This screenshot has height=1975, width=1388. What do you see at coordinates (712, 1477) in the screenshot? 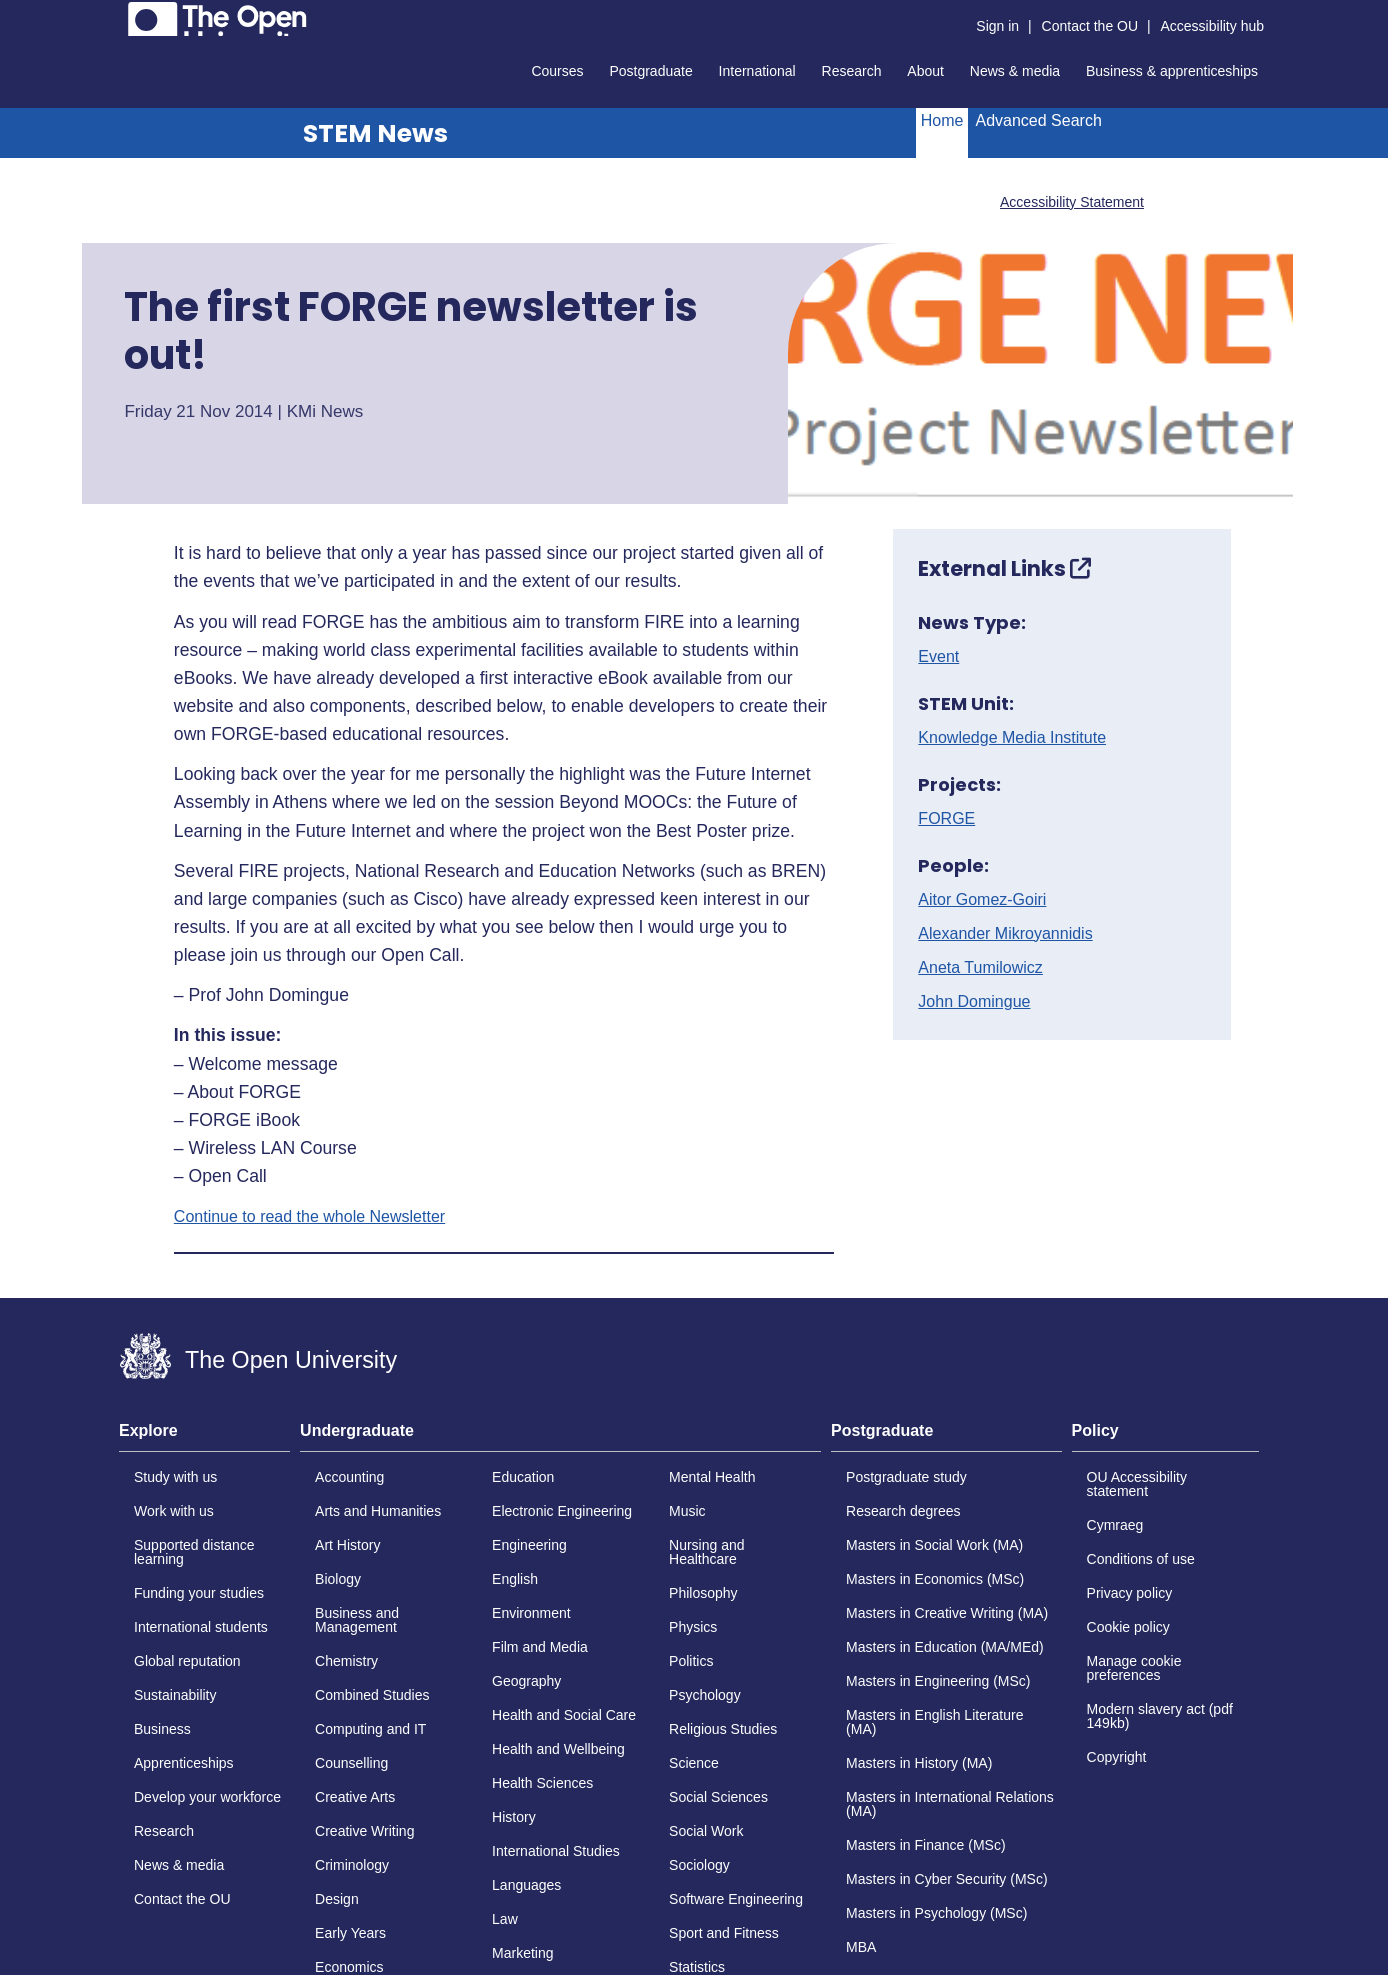
I see `Mental Health` at bounding box center [712, 1477].